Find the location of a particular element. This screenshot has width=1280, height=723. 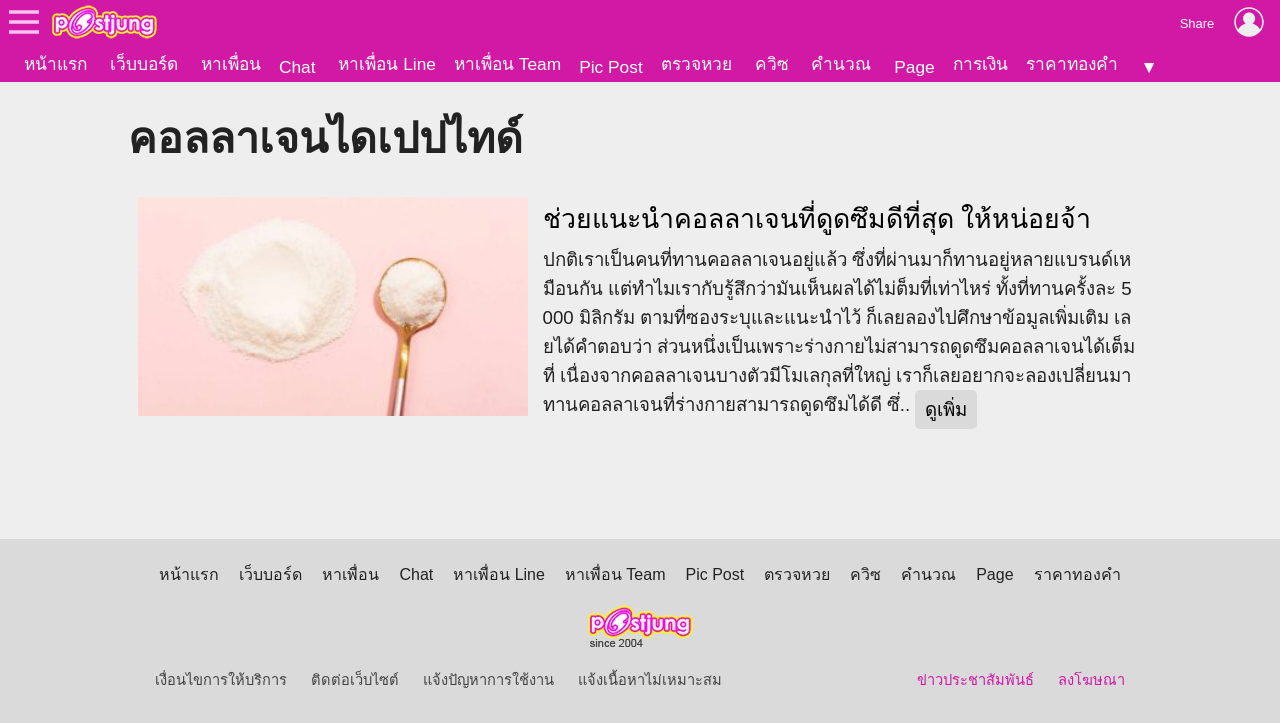

ข่าวประชาสัมพันธ์ is located at coordinates (975, 680).